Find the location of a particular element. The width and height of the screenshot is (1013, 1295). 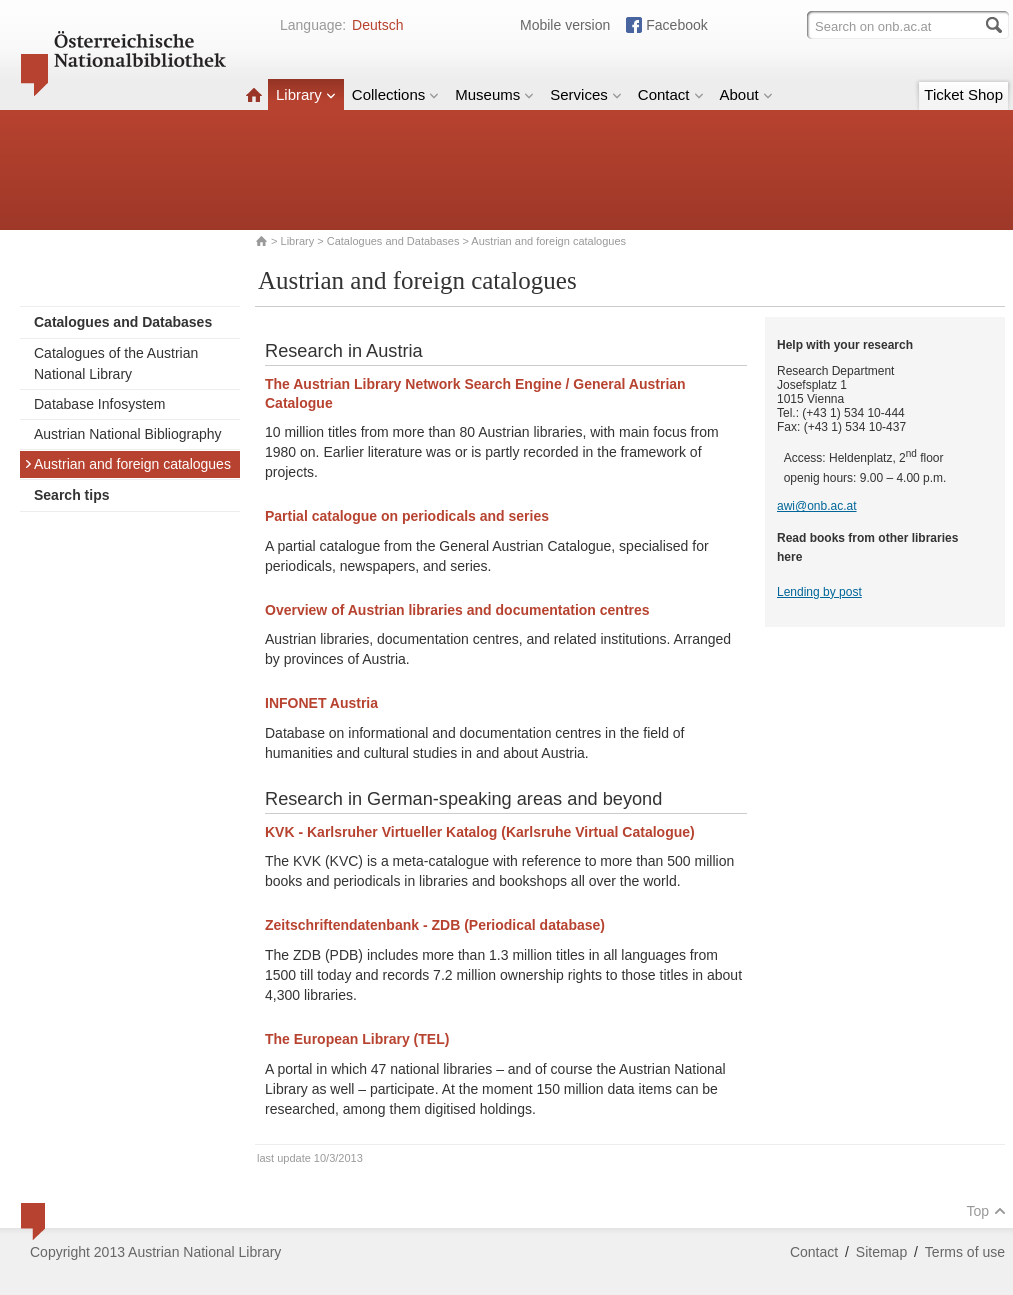

Deutsch is located at coordinates (377, 25).